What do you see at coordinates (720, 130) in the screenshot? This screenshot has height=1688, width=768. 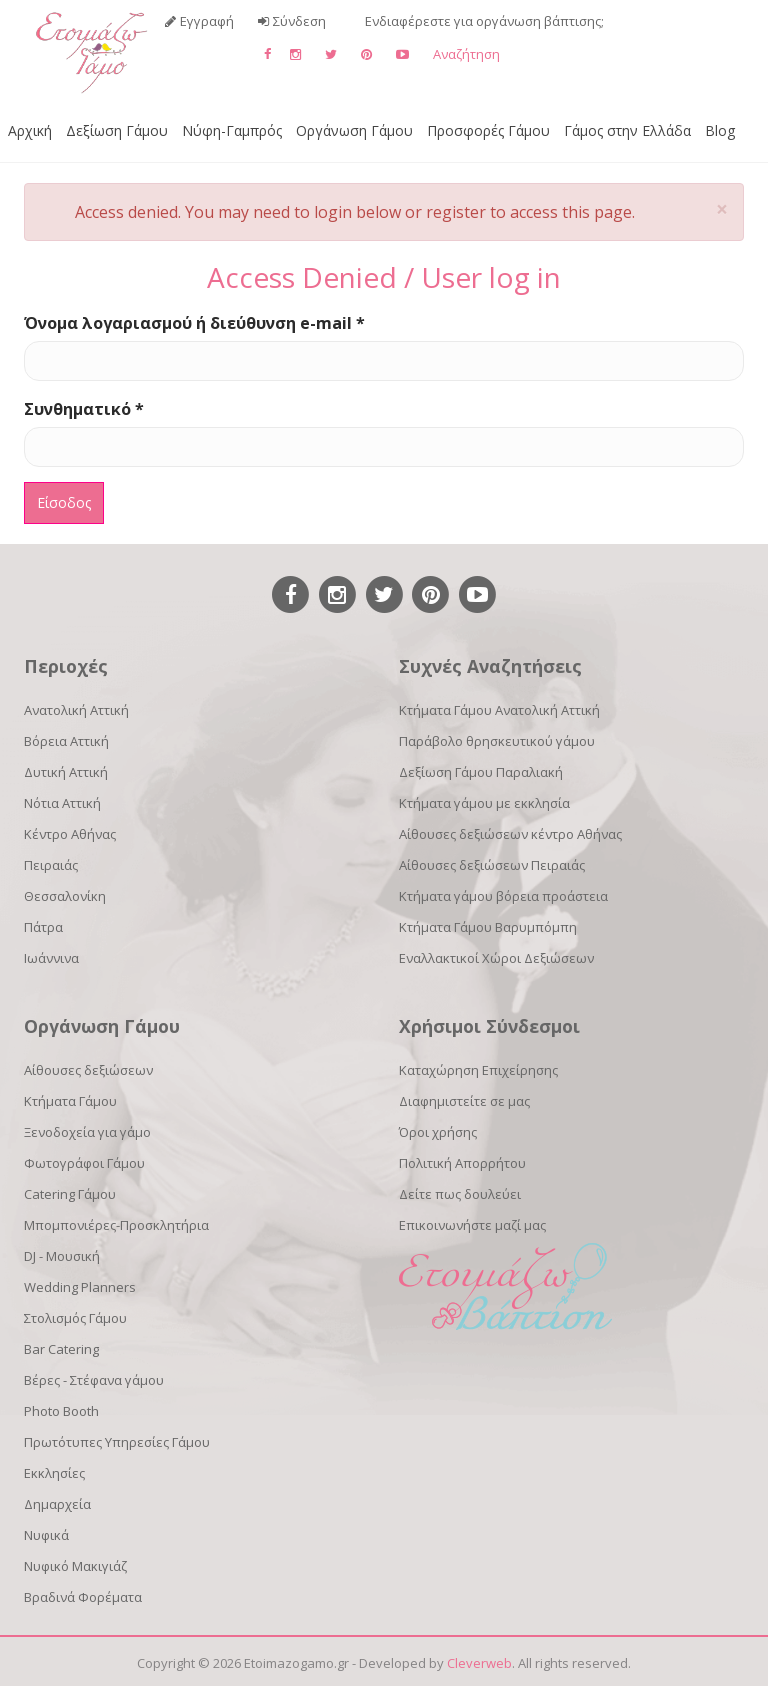 I see `Blog` at bounding box center [720, 130].